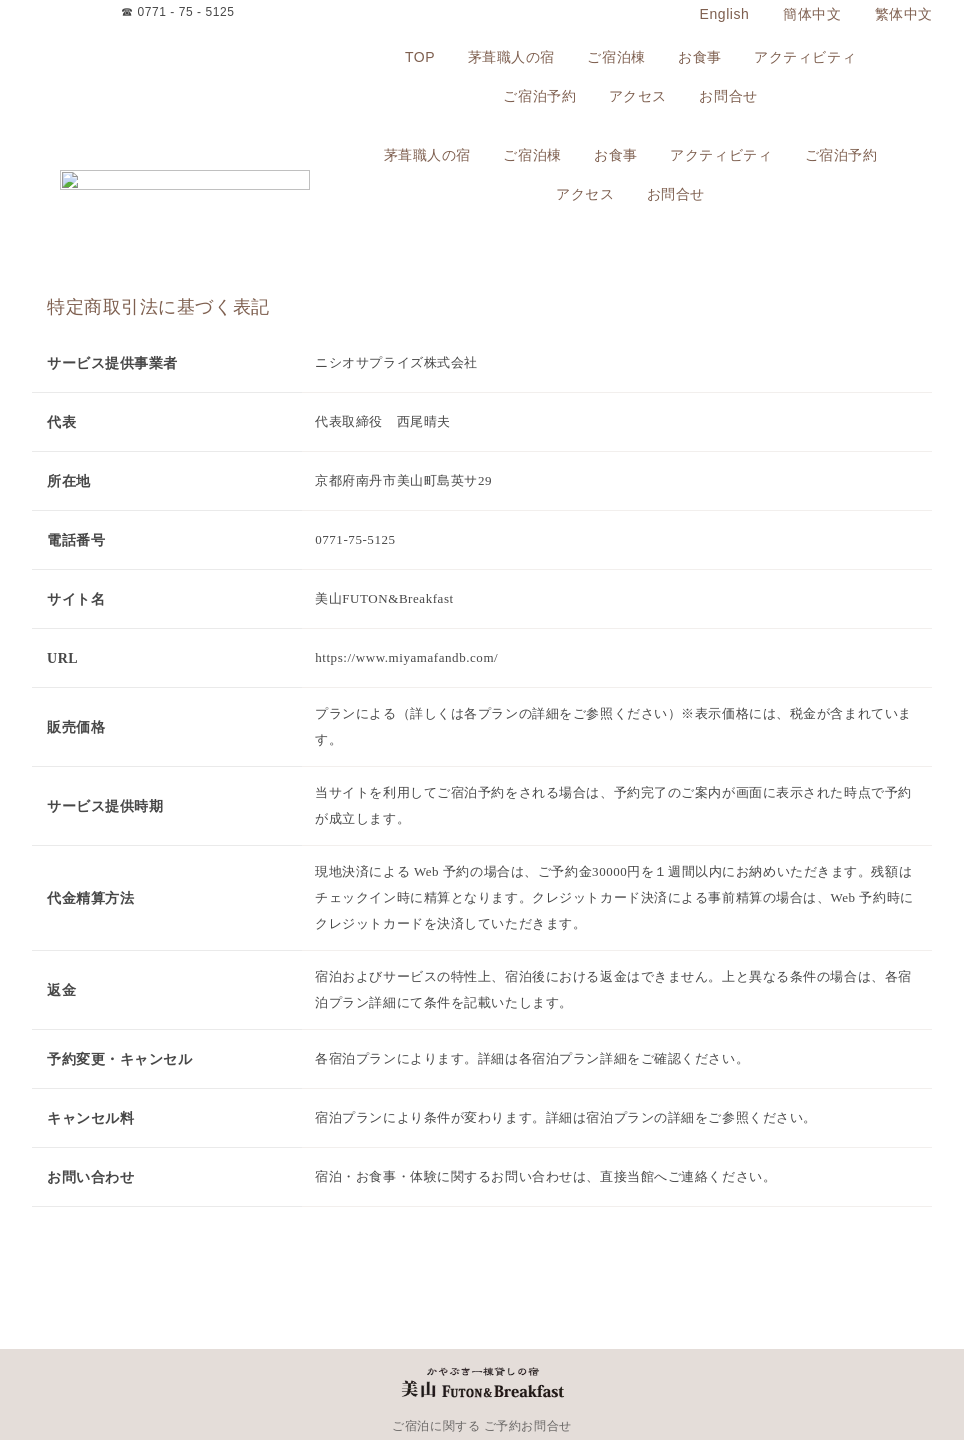  What do you see at coordinates (593, 1393) in the screenshot?
I see `プライバシーポリシー` at bounding box center [593, 1393].